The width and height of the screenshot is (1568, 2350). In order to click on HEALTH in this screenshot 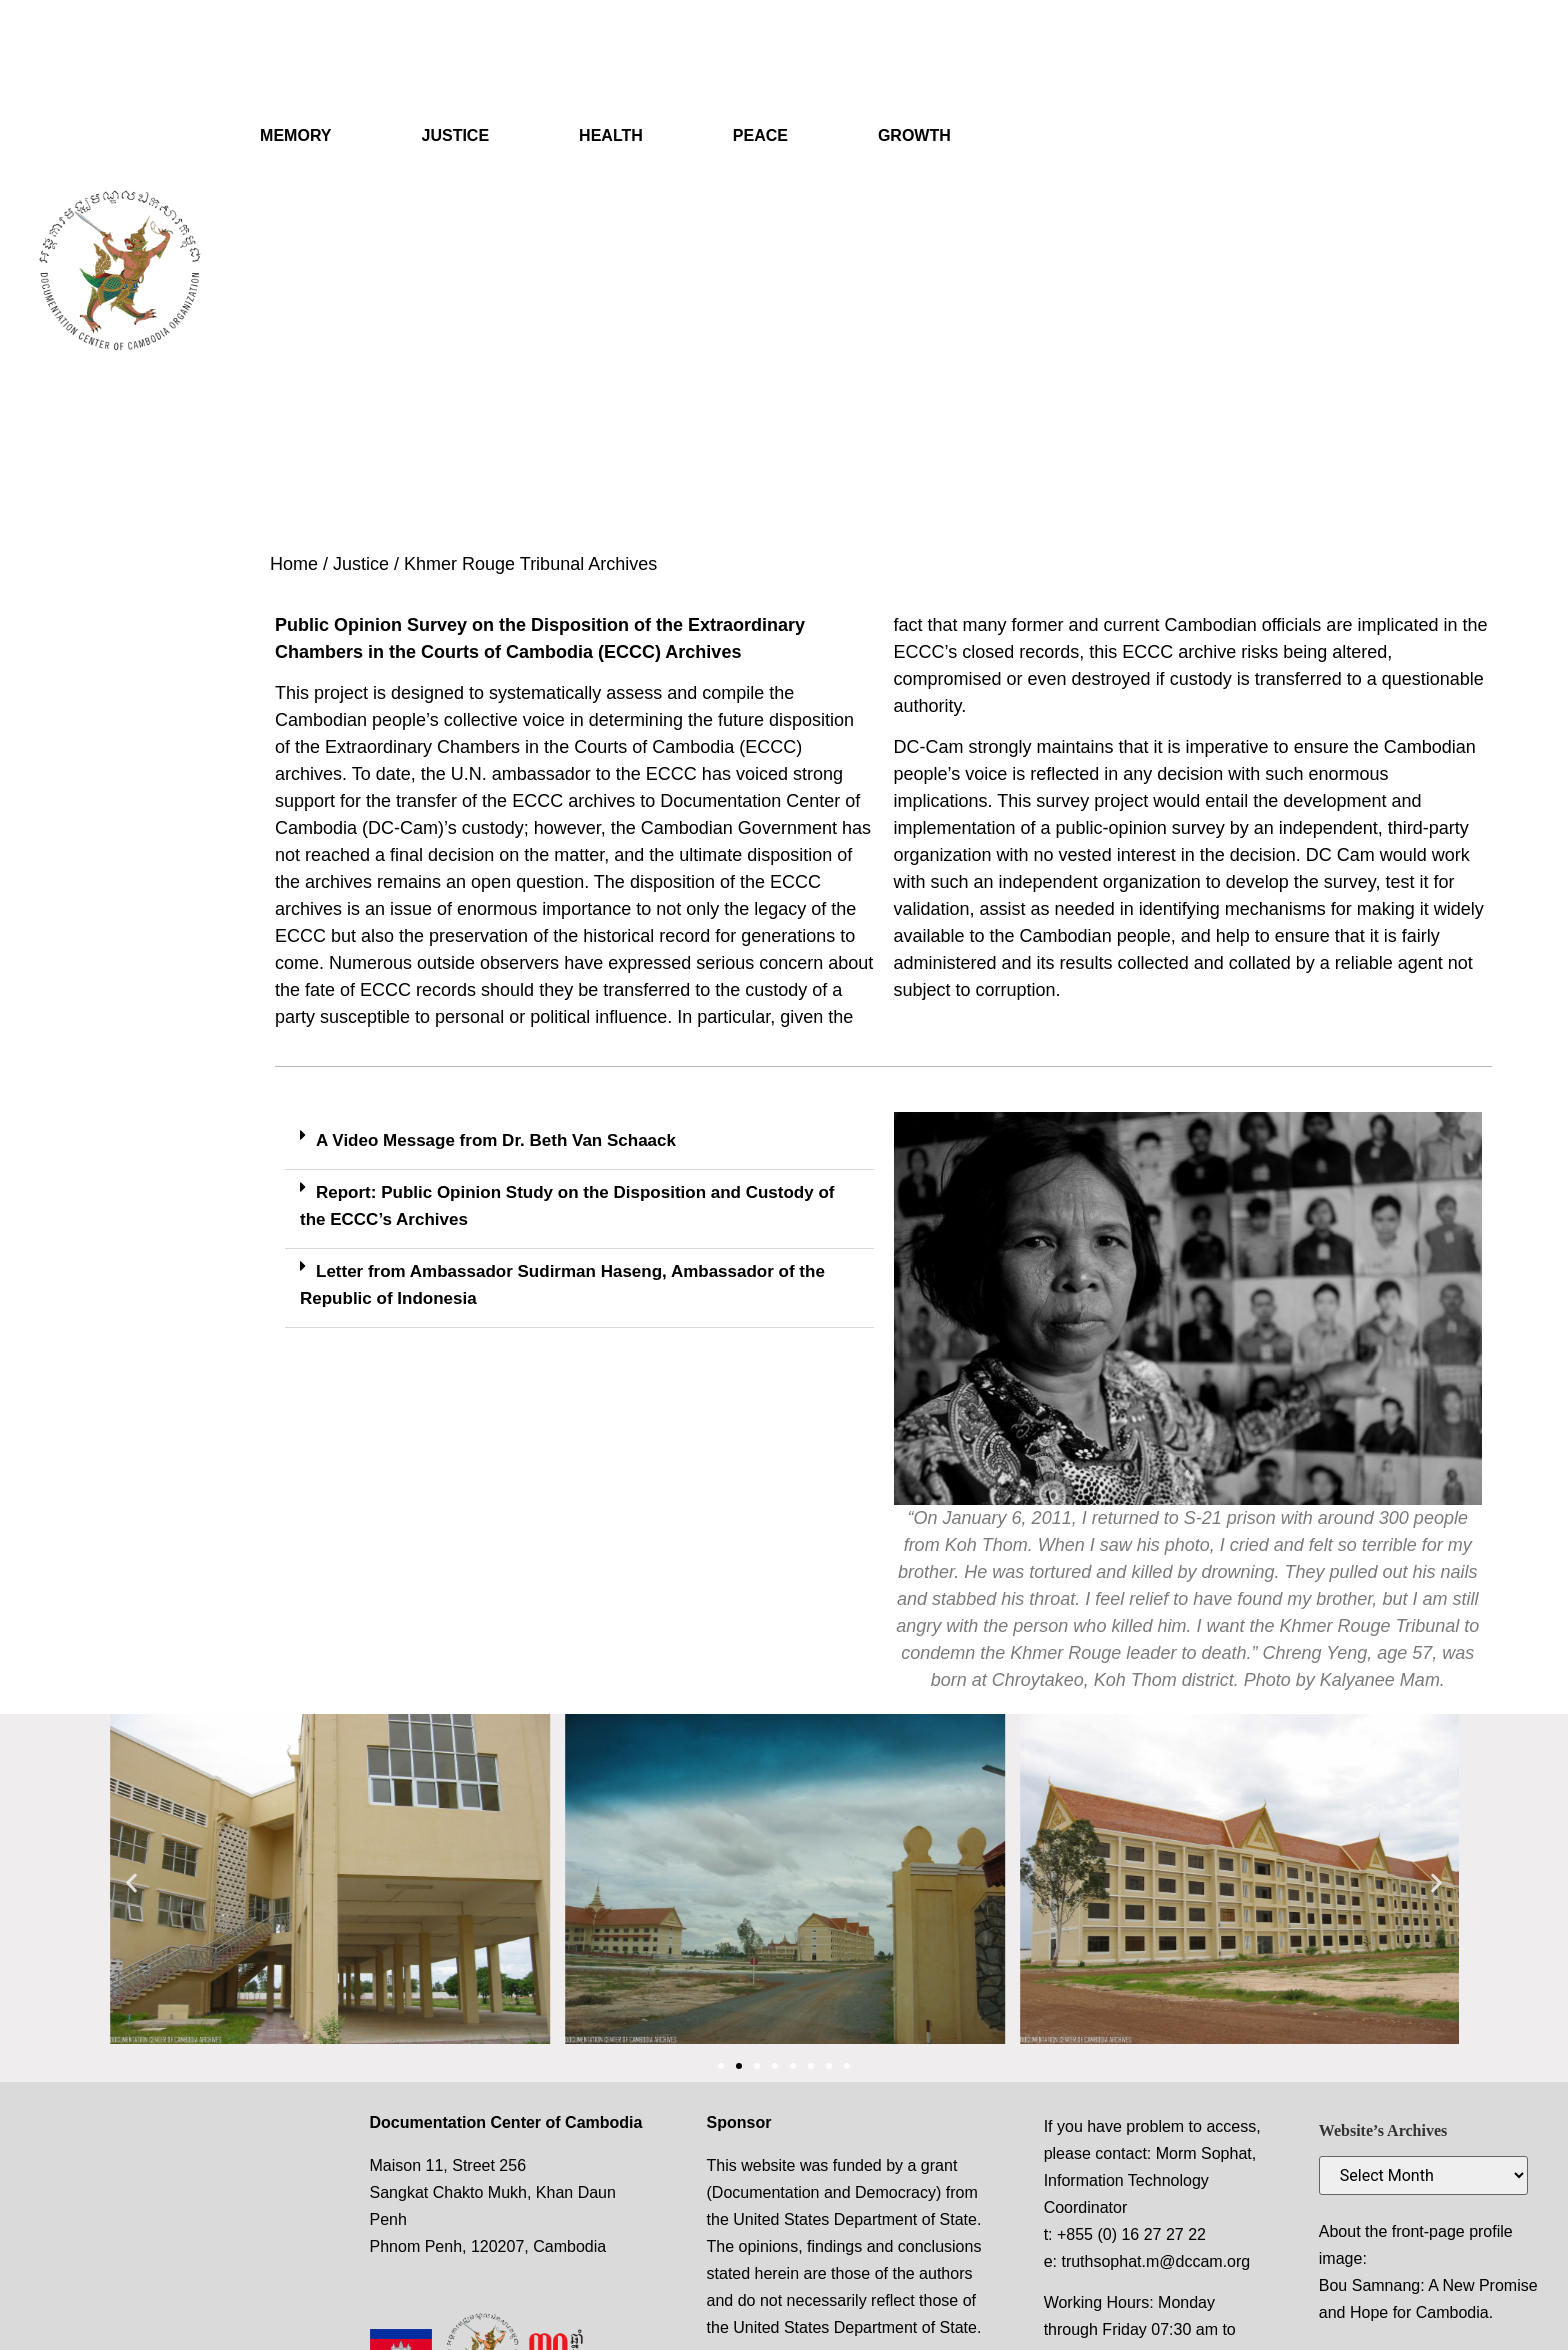, I will do `click(611, 135)`.